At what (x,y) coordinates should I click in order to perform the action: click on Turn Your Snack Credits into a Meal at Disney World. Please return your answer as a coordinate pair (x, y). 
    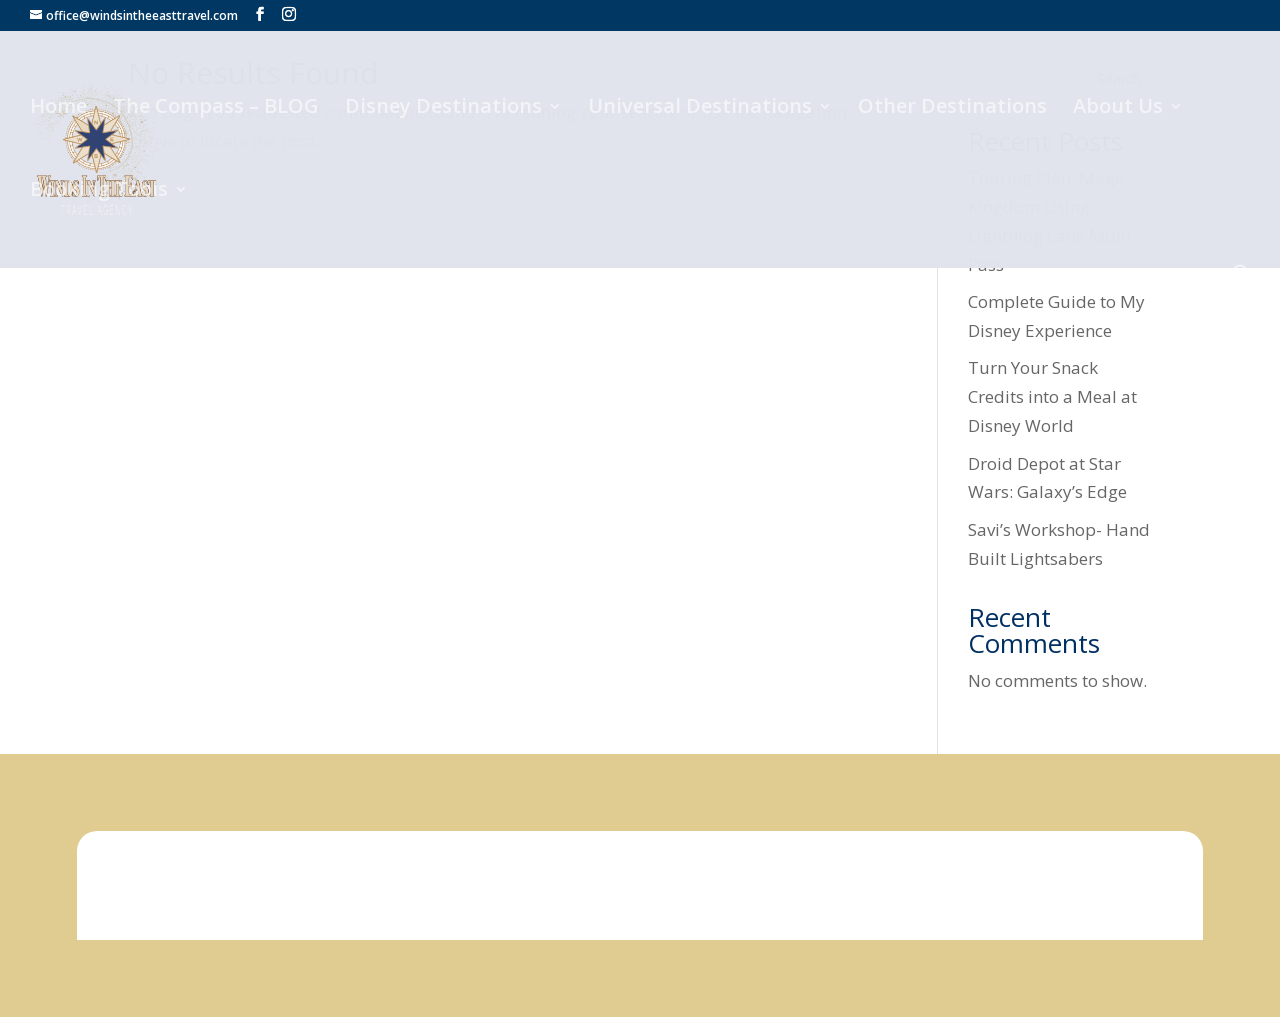
    Looking at the image, I should click on (1052, 396).